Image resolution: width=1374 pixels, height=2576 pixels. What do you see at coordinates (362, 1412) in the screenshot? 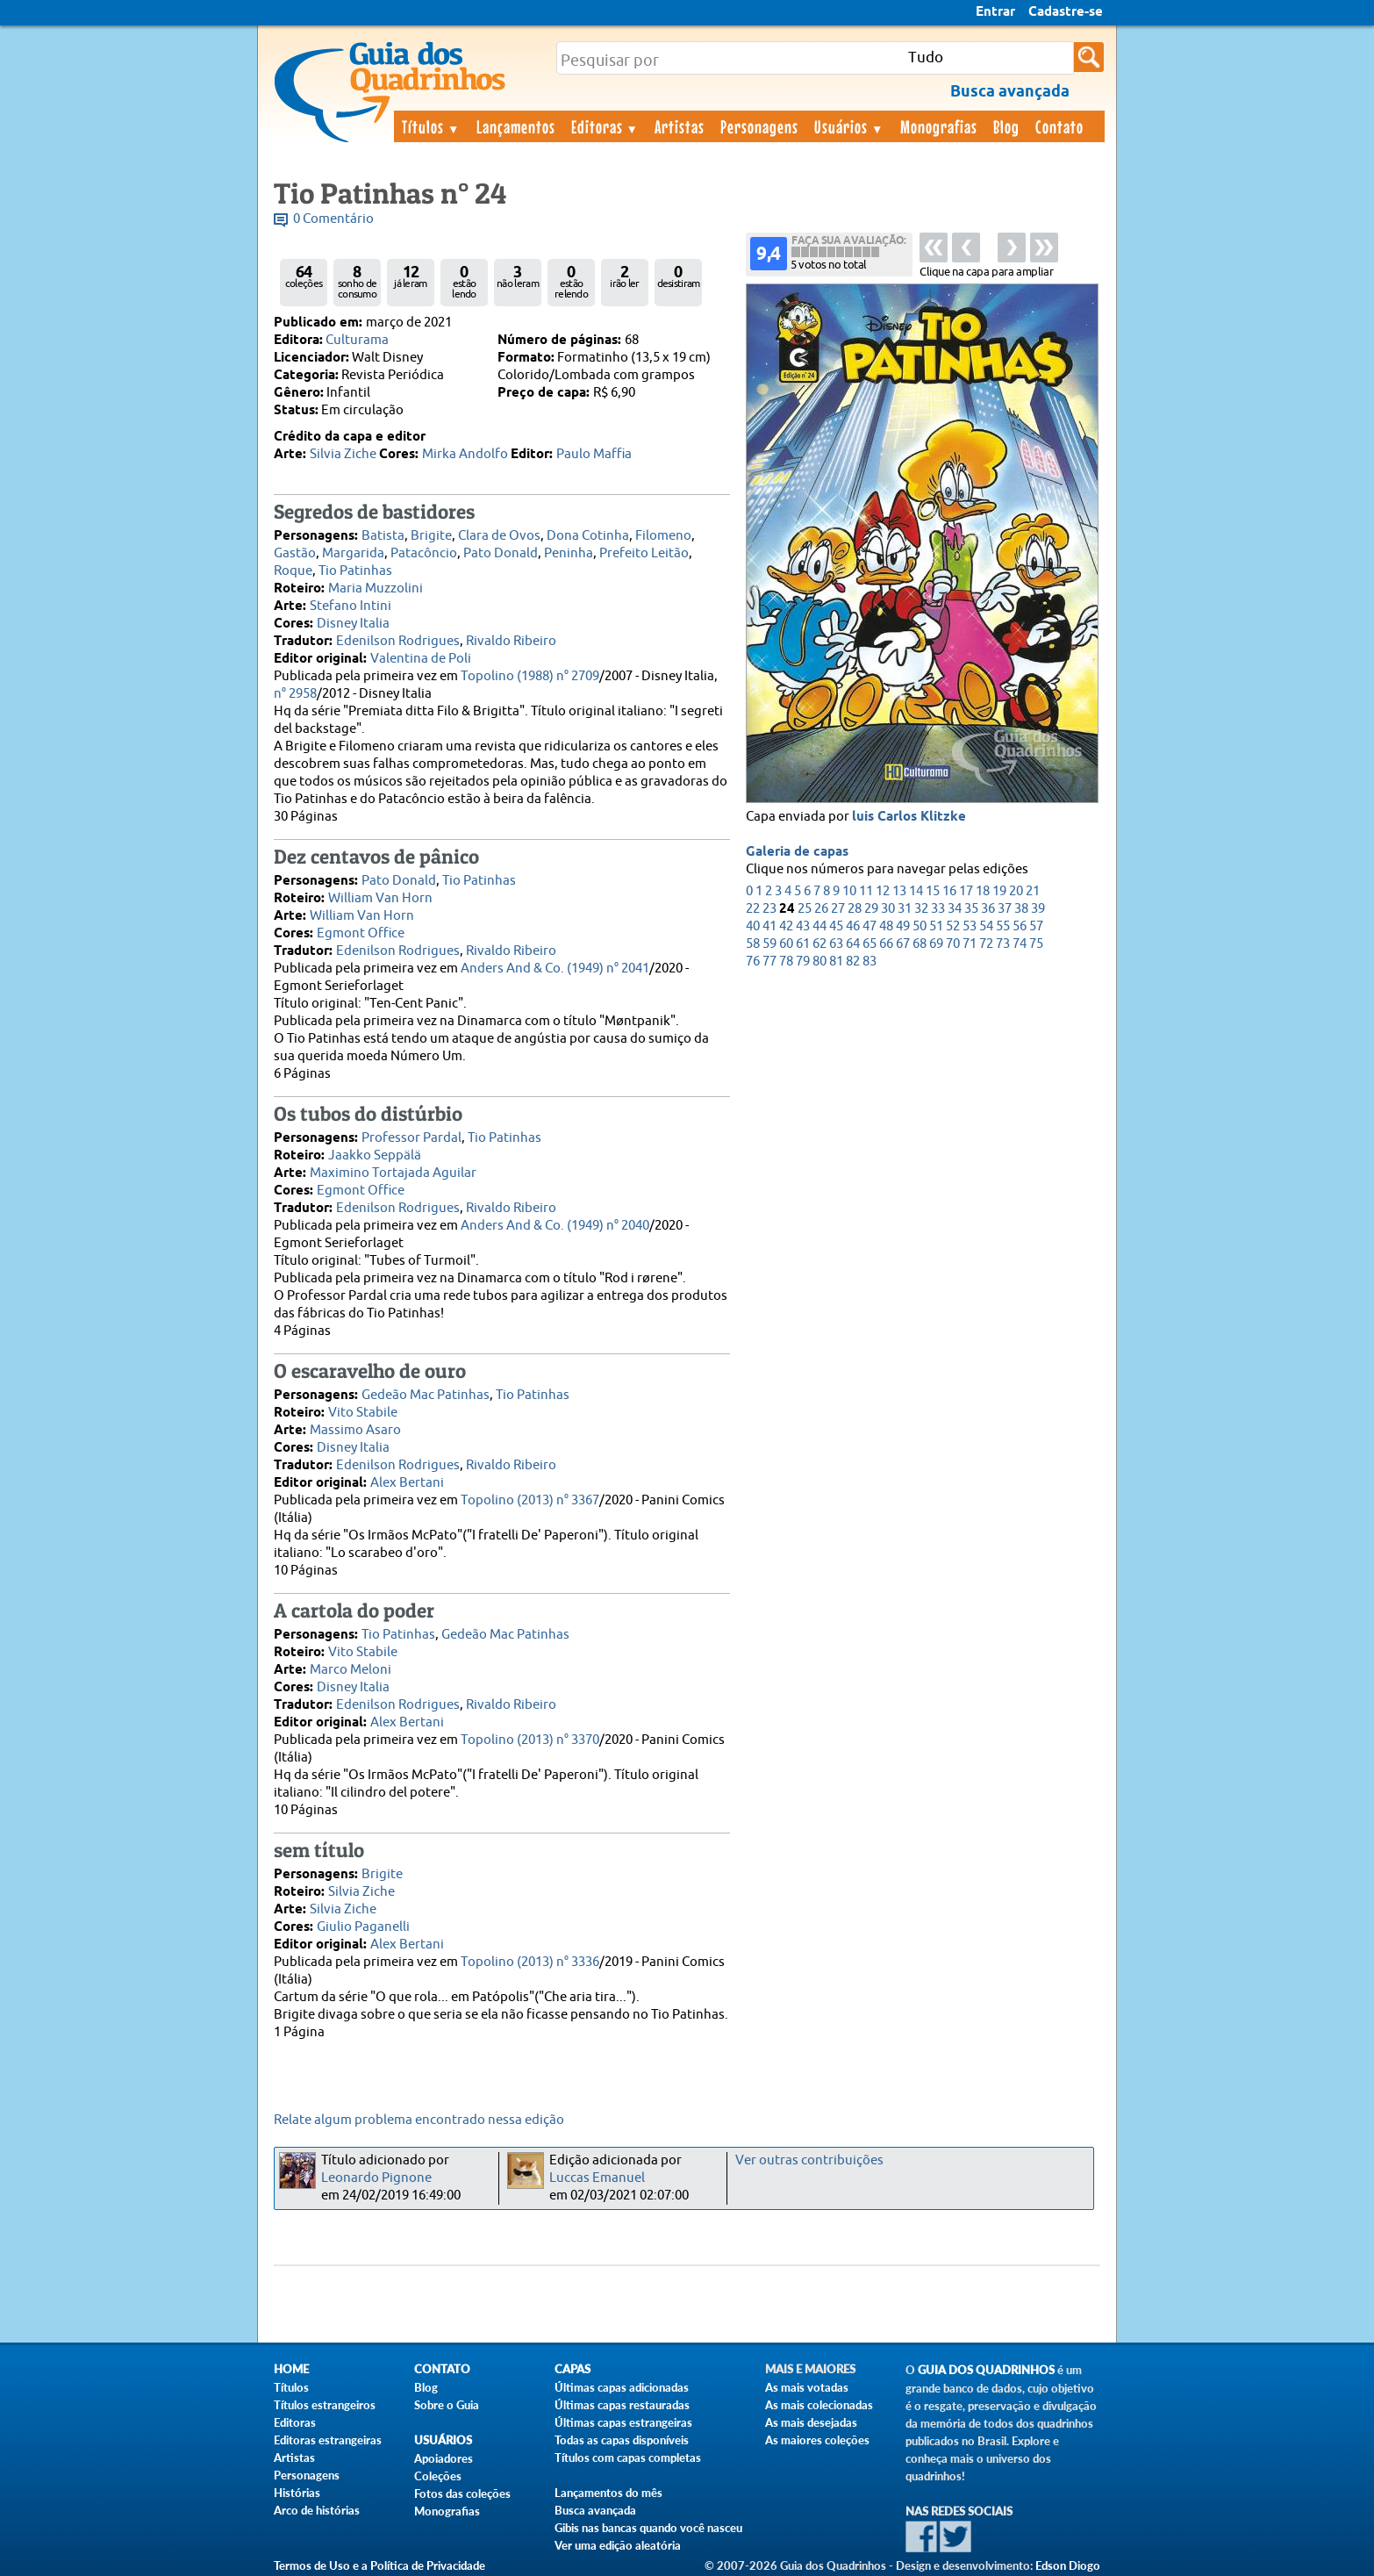
I see `Vito Stabile` at bounding box center [362, 1412].